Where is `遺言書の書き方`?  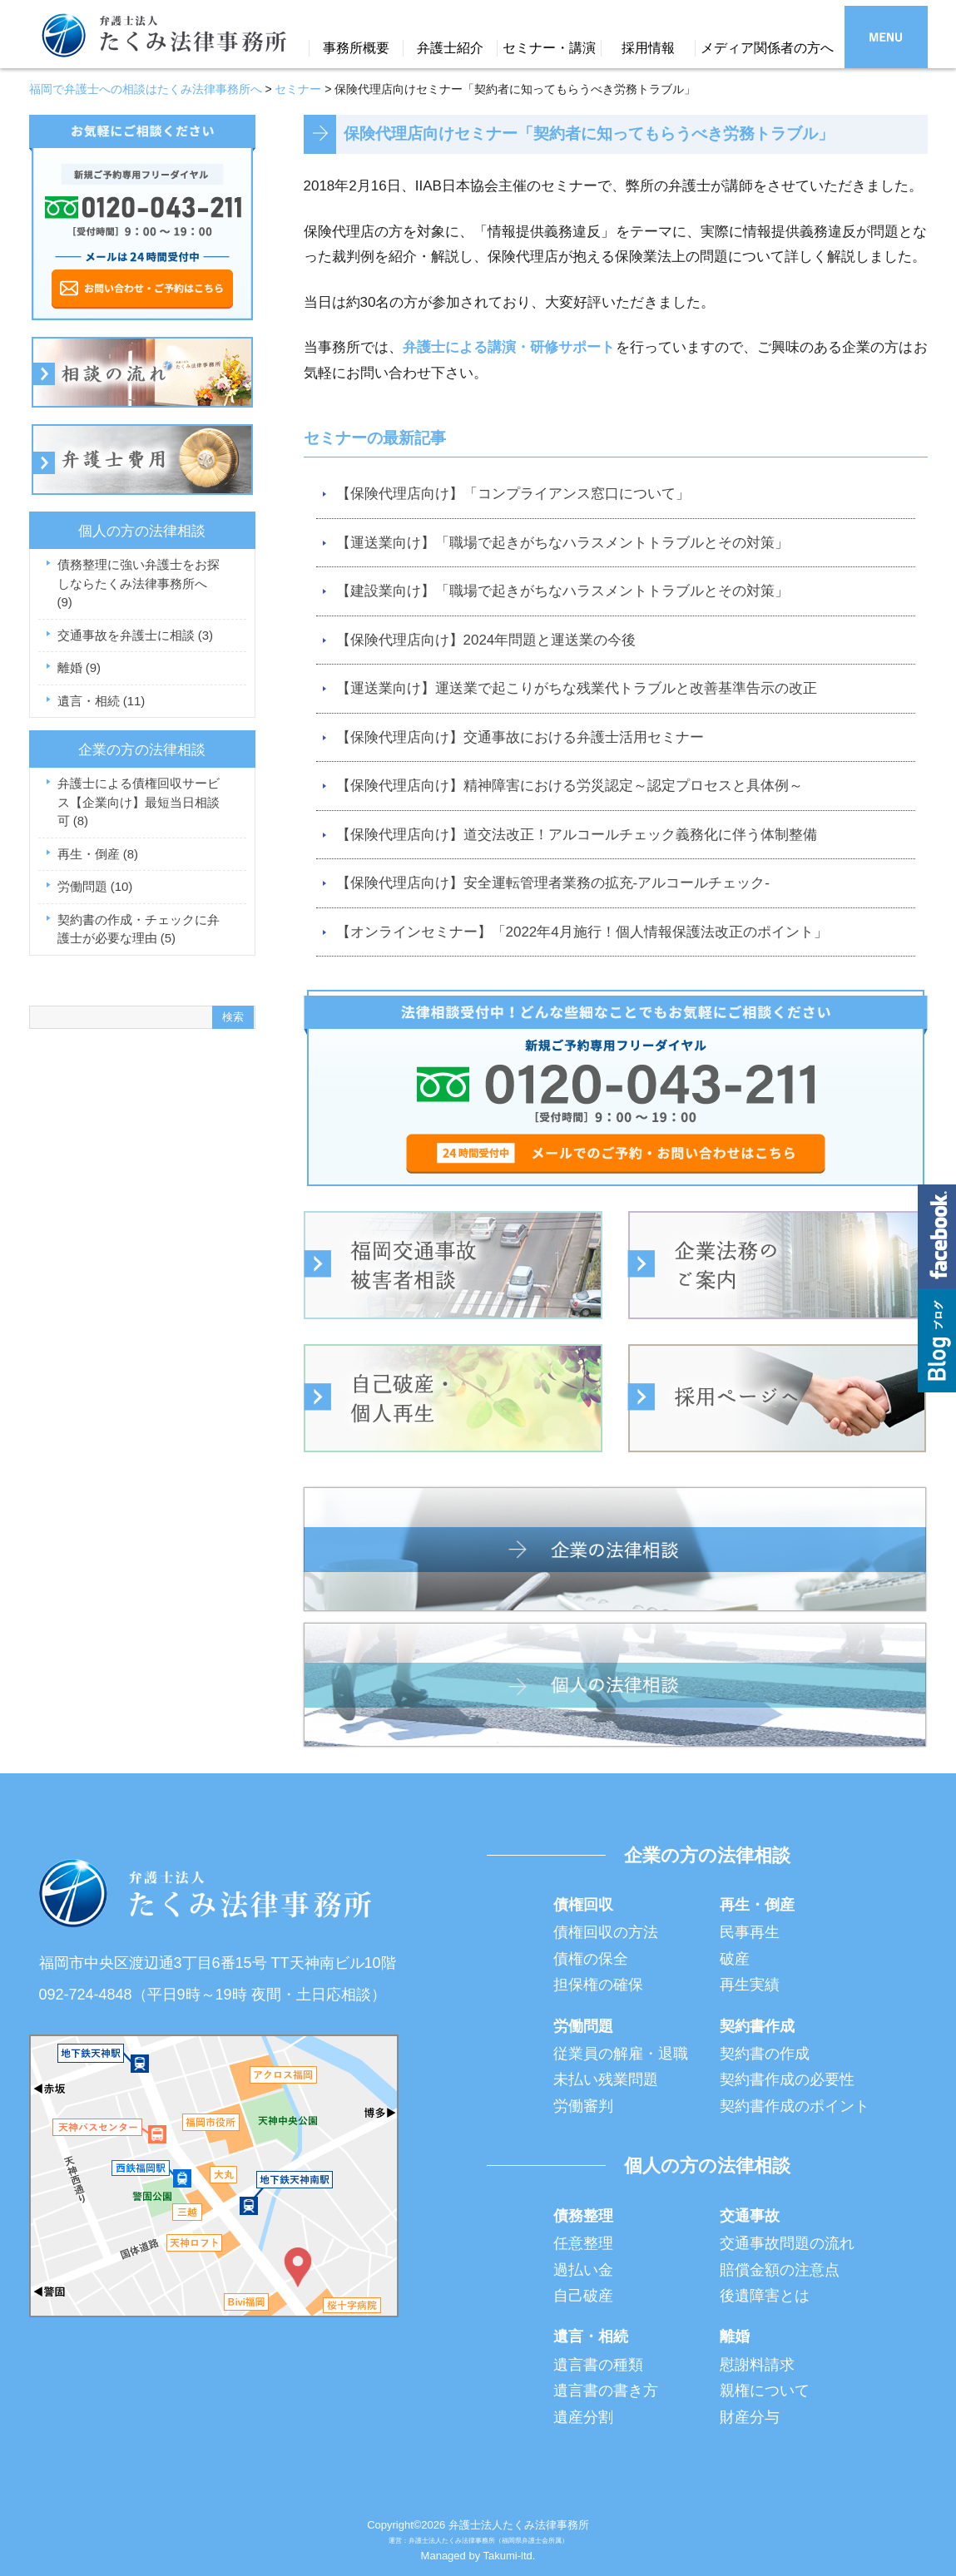 遺言書の書き方 is located at coordinates (605, 2390).